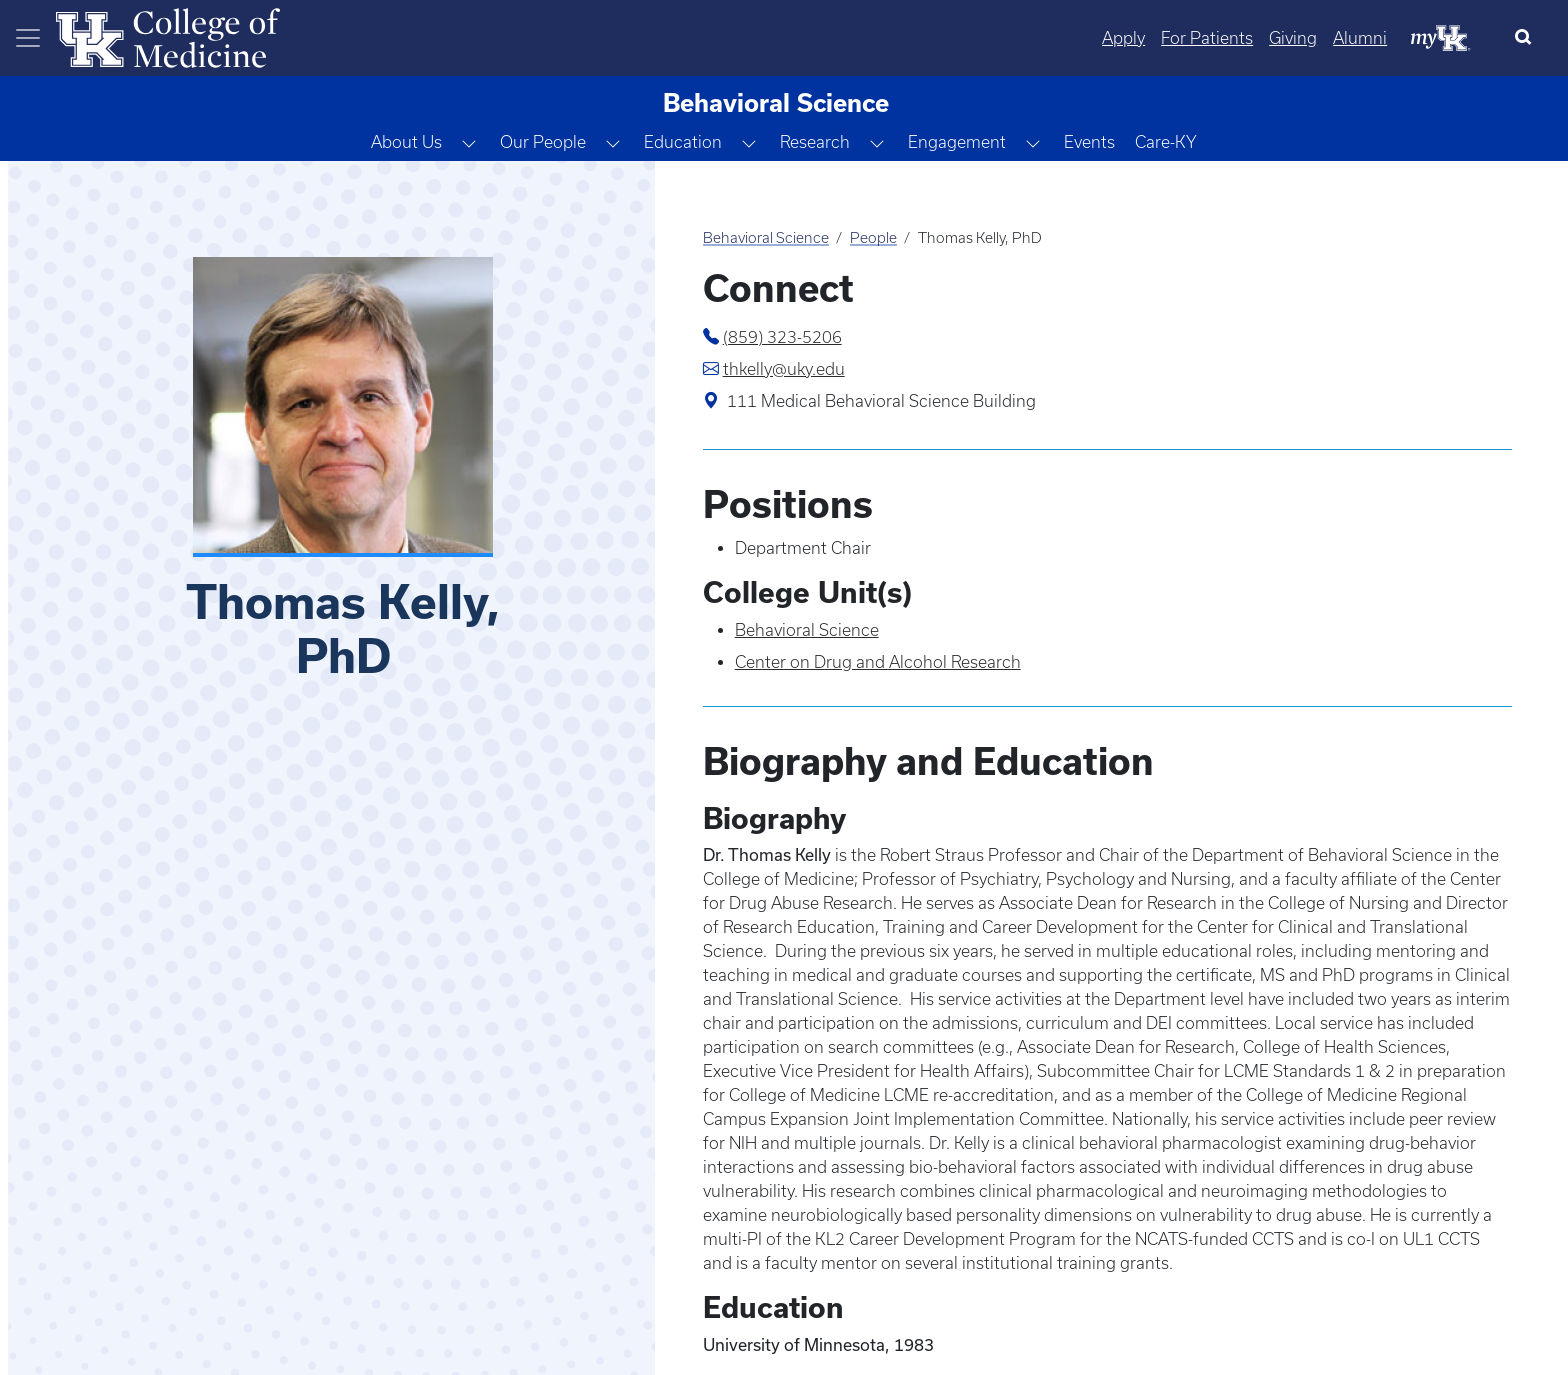 The image size is (1568, 1375). What do you see at coordinates (815, 142) in the screenshot?
I see `Research [button]` at bounding box center [815, 142].